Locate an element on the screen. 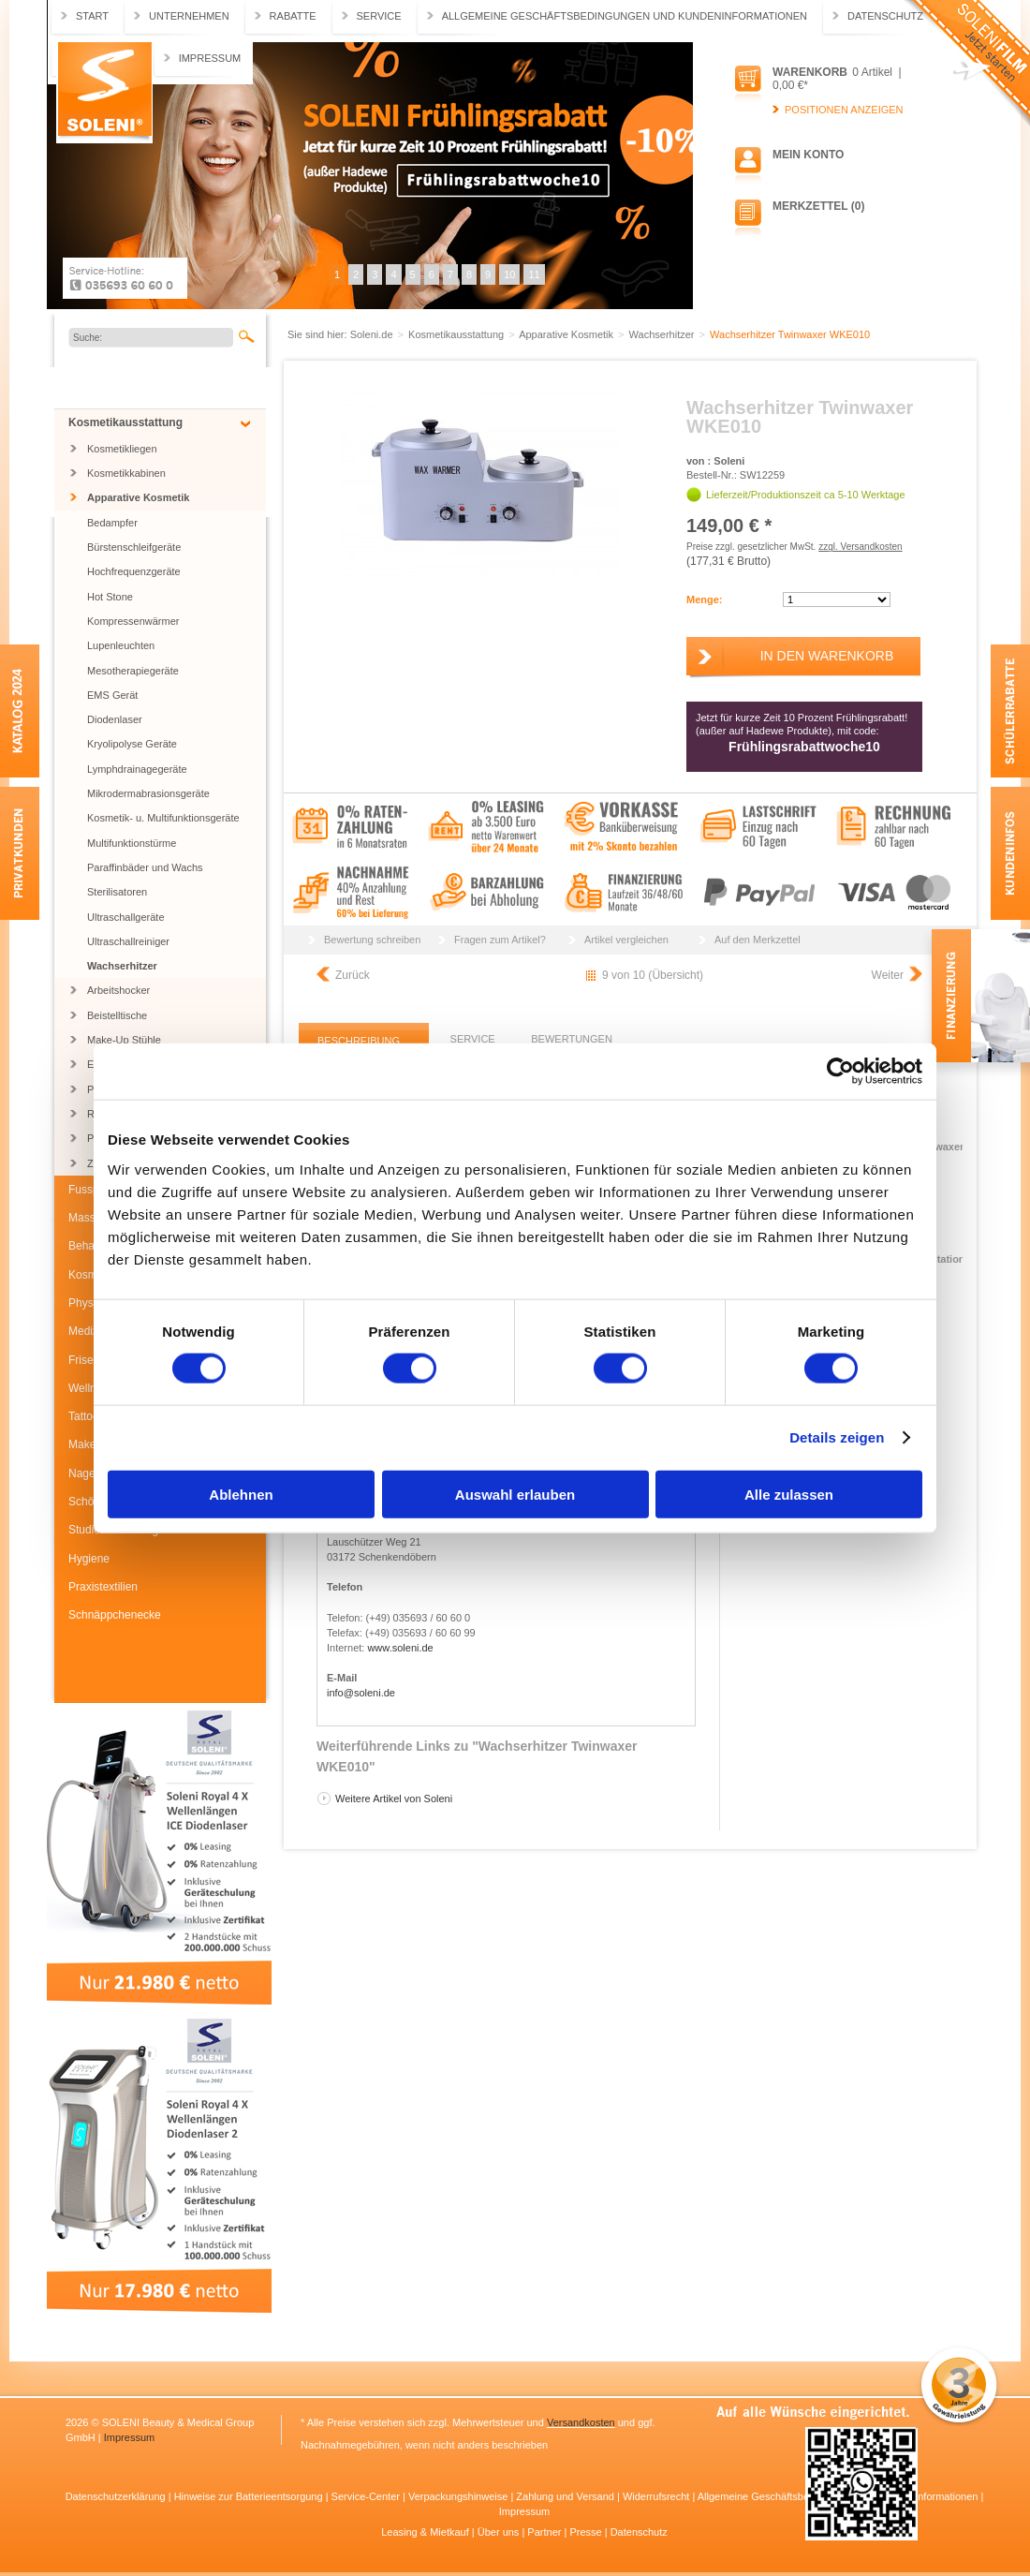 This screenshot has height=2576, width=1030. Hochfrequenzgeräte is located at coordinates (134, 571).